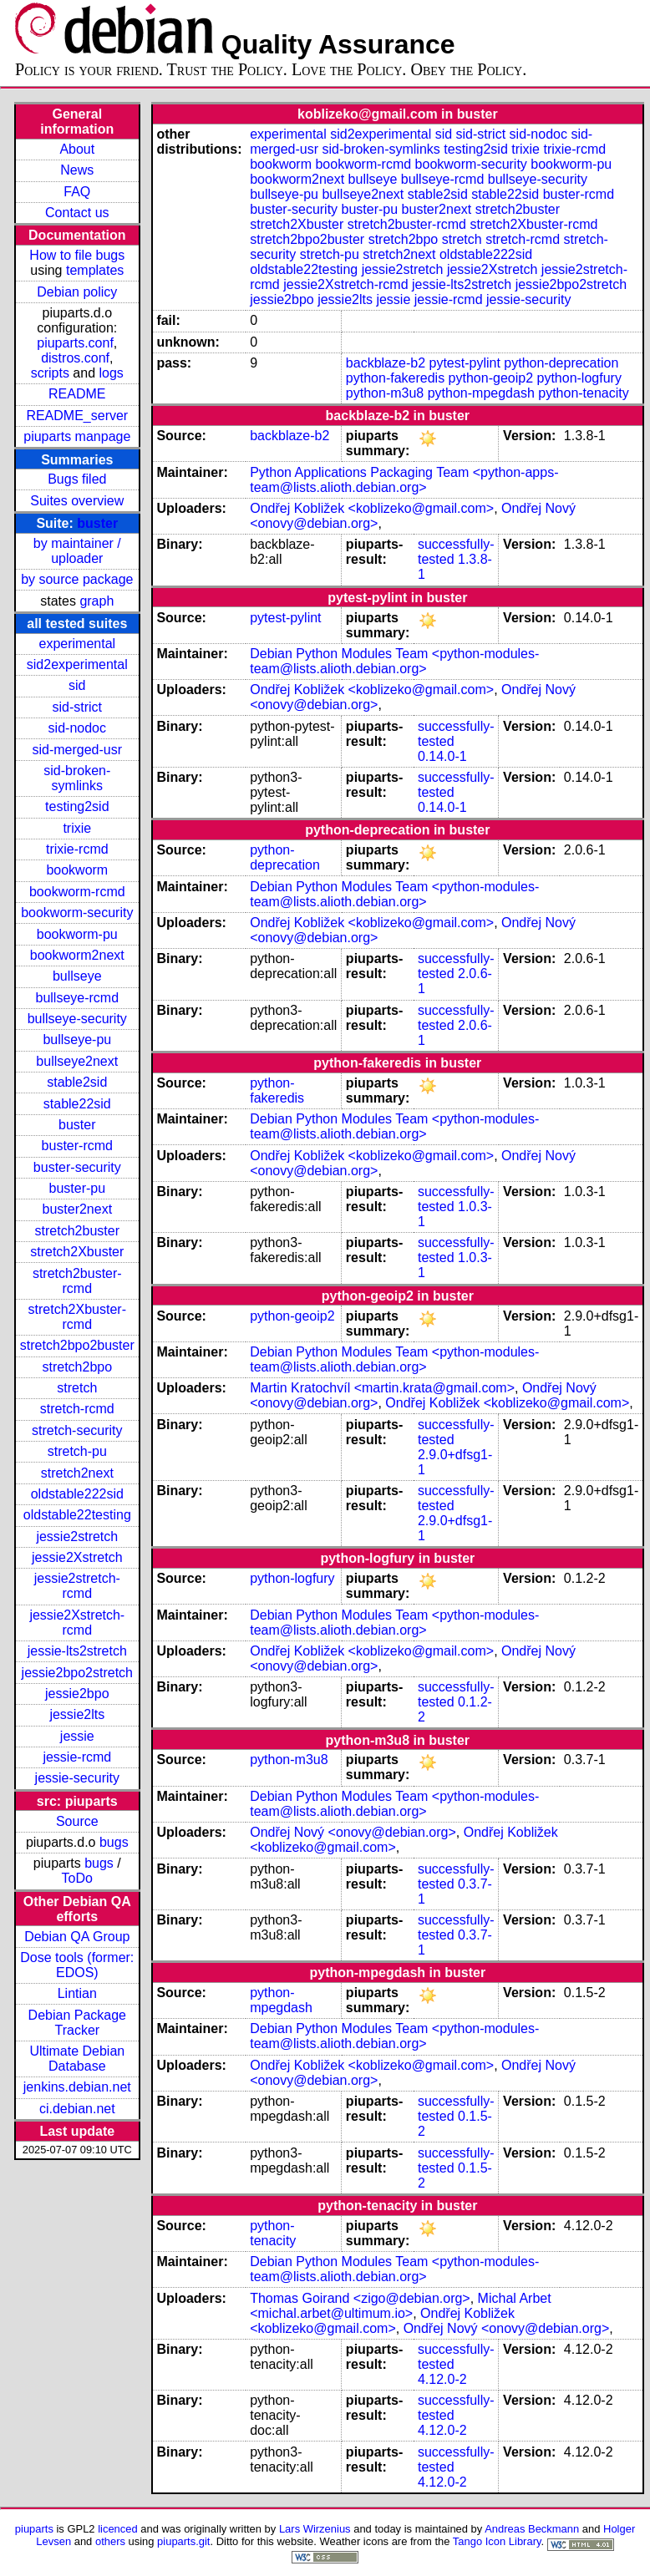 Image resolution: width=650 pixels, height=2576 pixels. I want to click on Tango Icon Library, so click(497, 2541).